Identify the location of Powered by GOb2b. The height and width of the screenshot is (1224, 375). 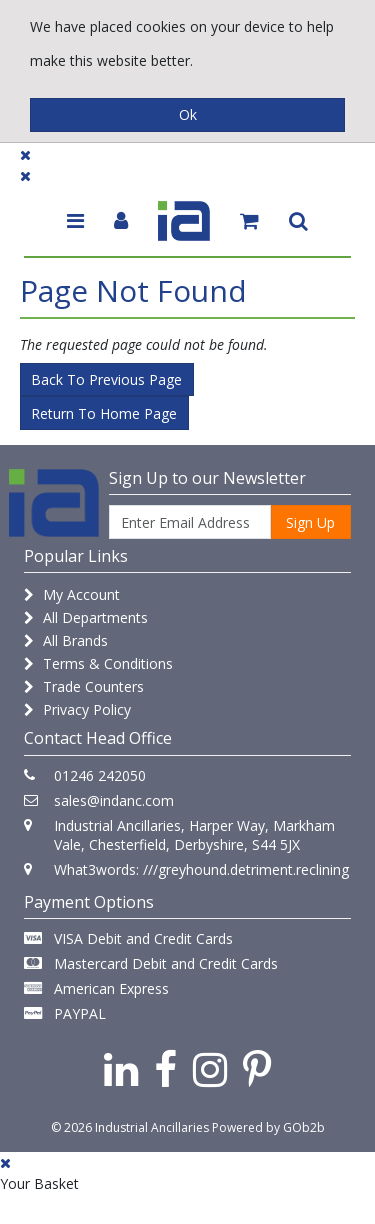
(268, 1127).